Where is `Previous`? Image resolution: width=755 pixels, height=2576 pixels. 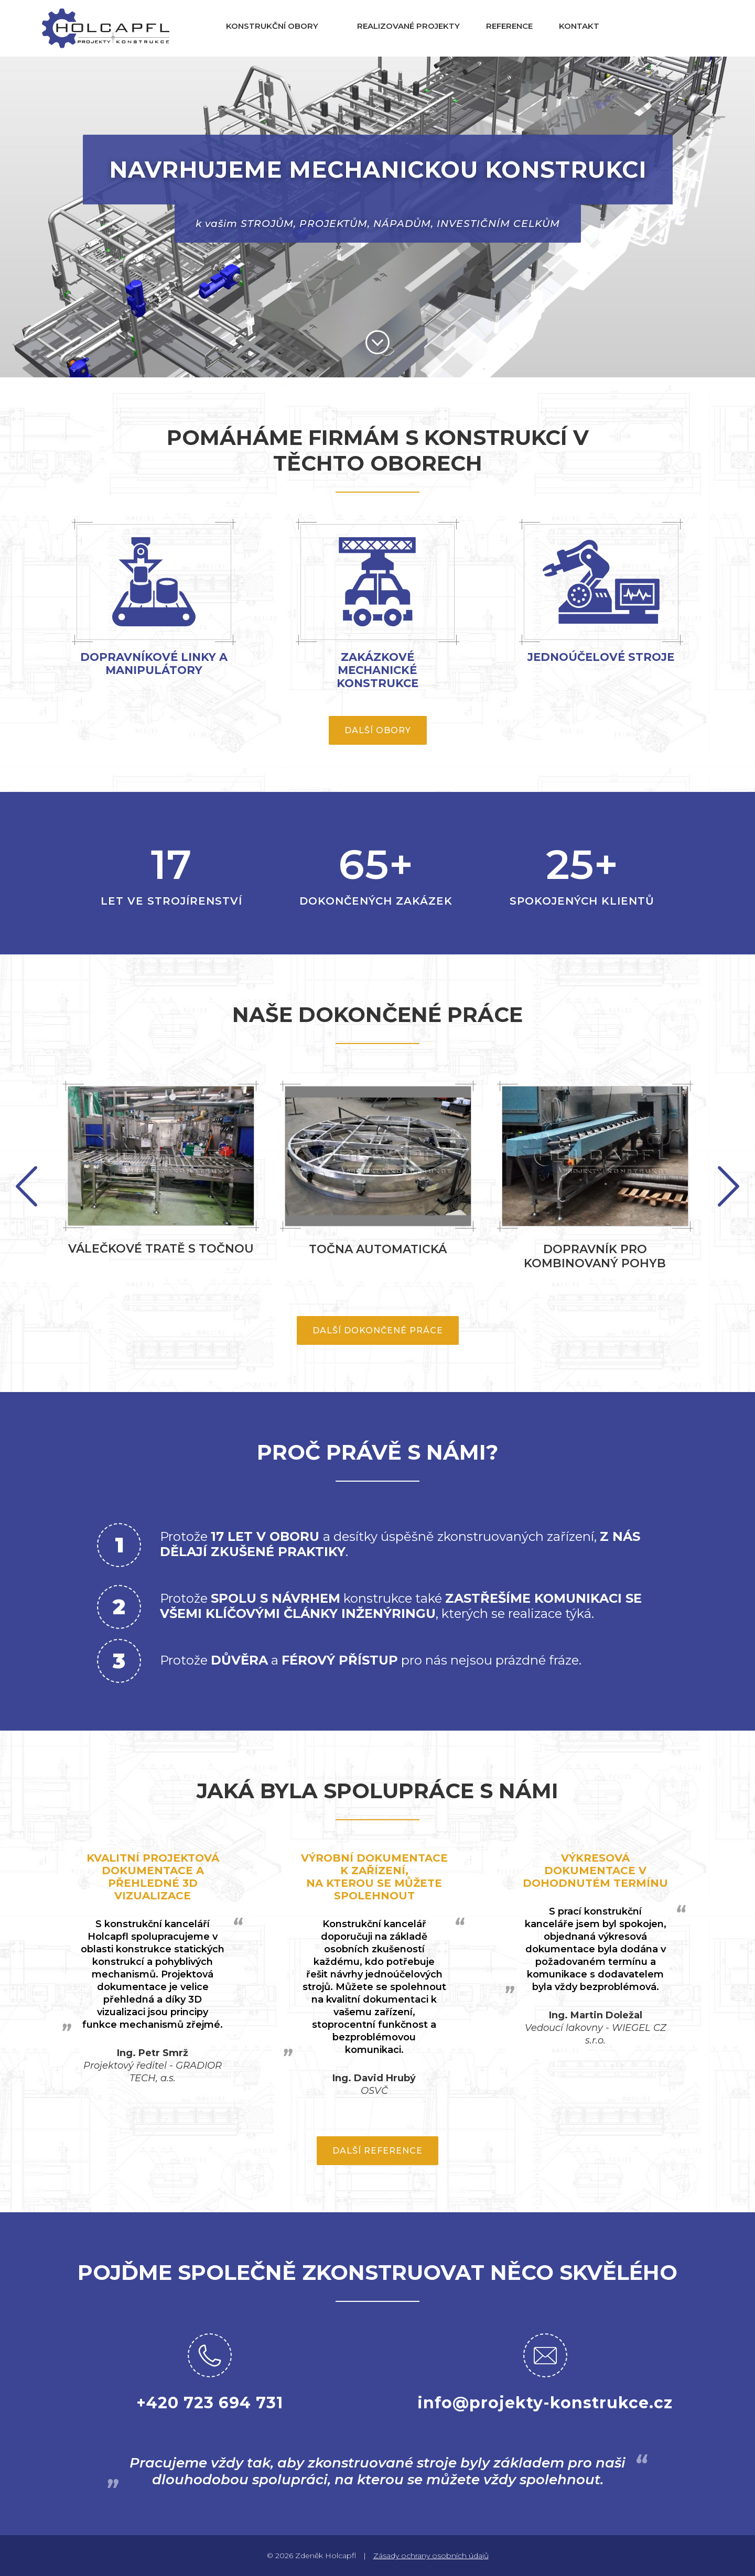
Previous is located at coordinates (728, 1186).